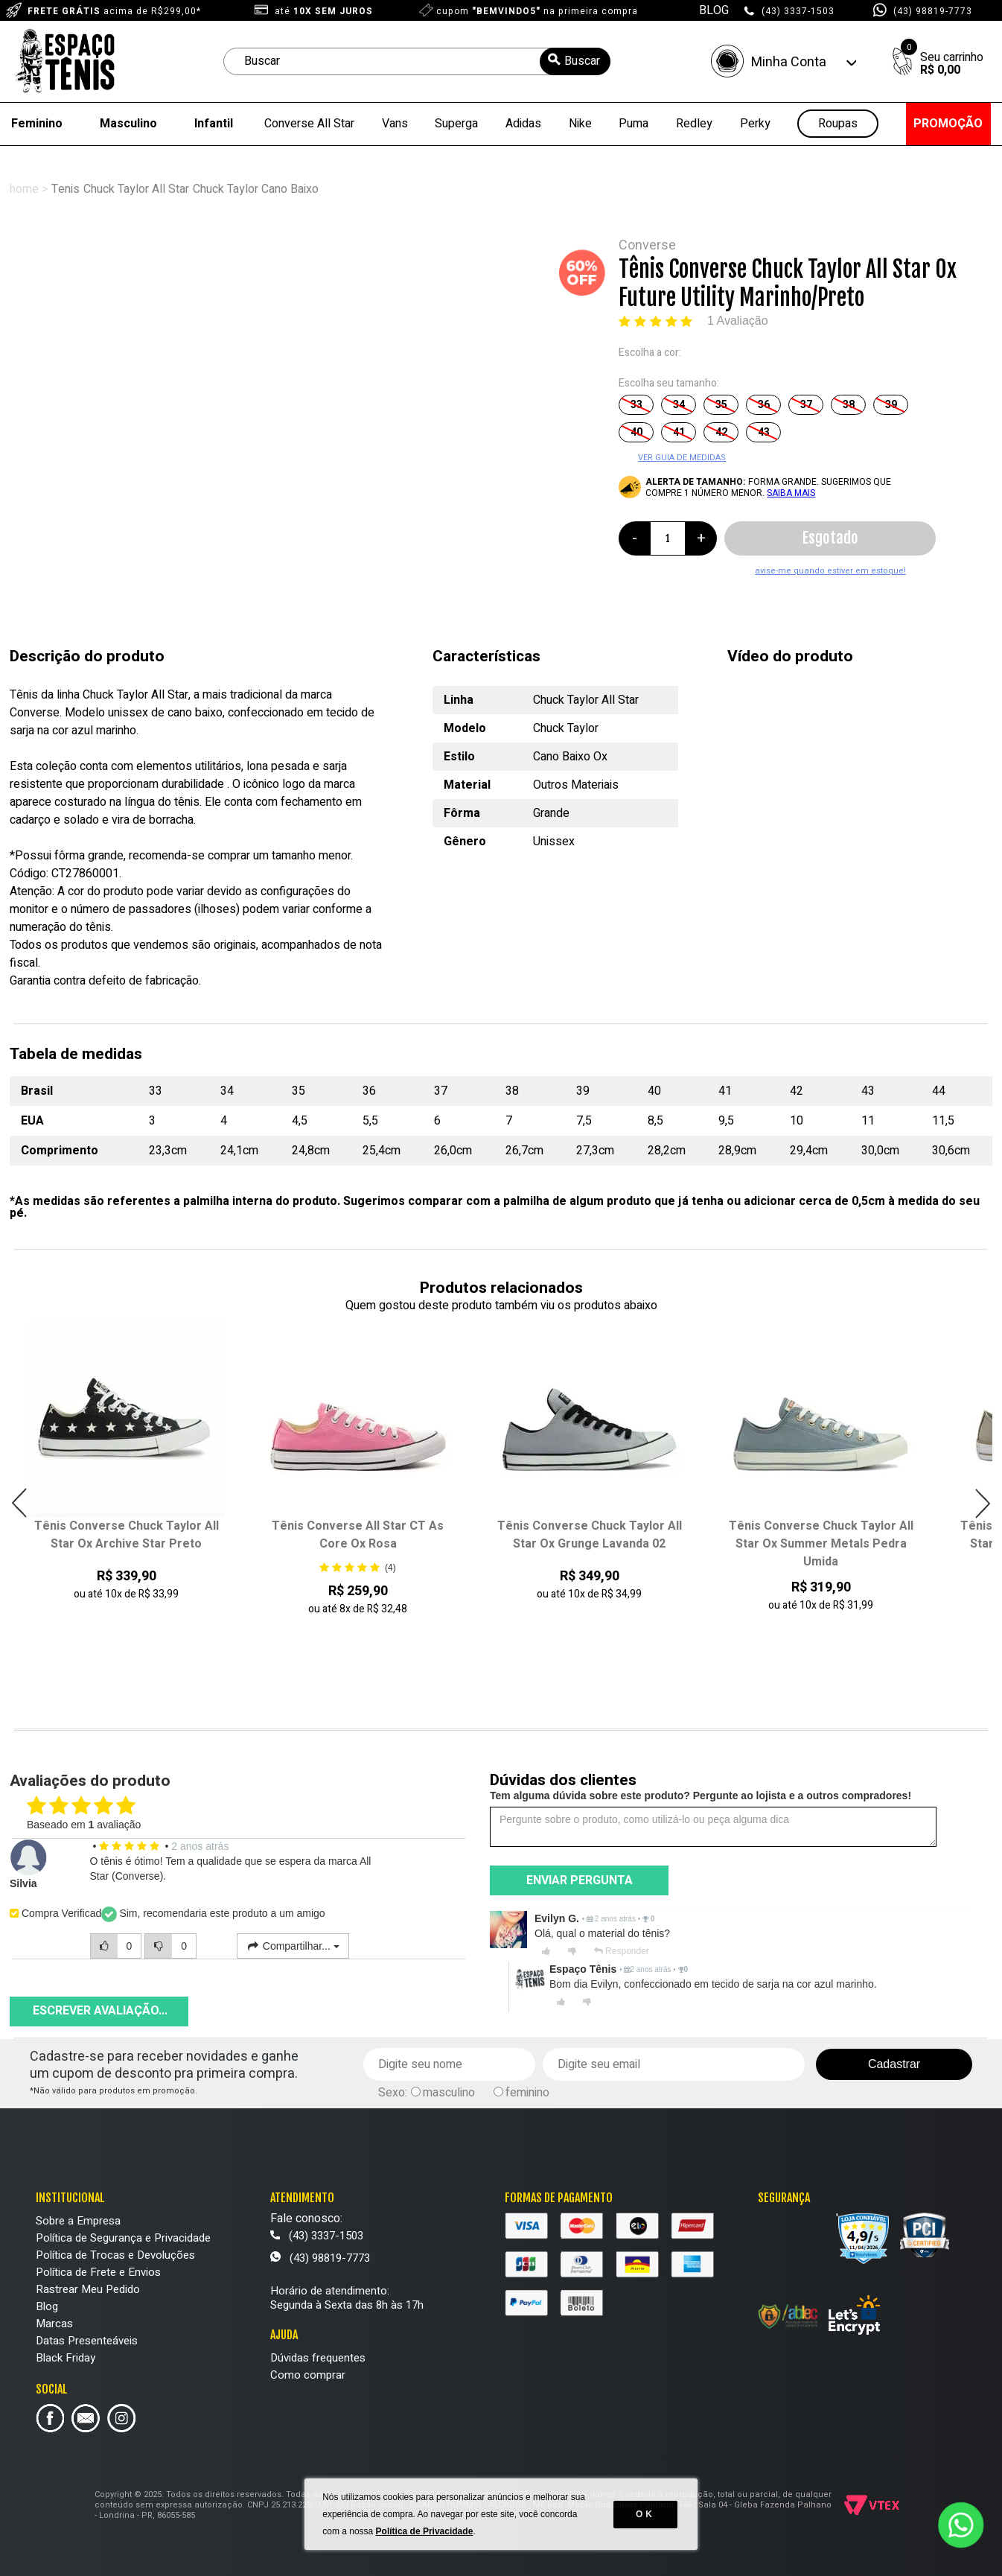  I want to click on Datas Presenteáveis, so click(87, 2340).